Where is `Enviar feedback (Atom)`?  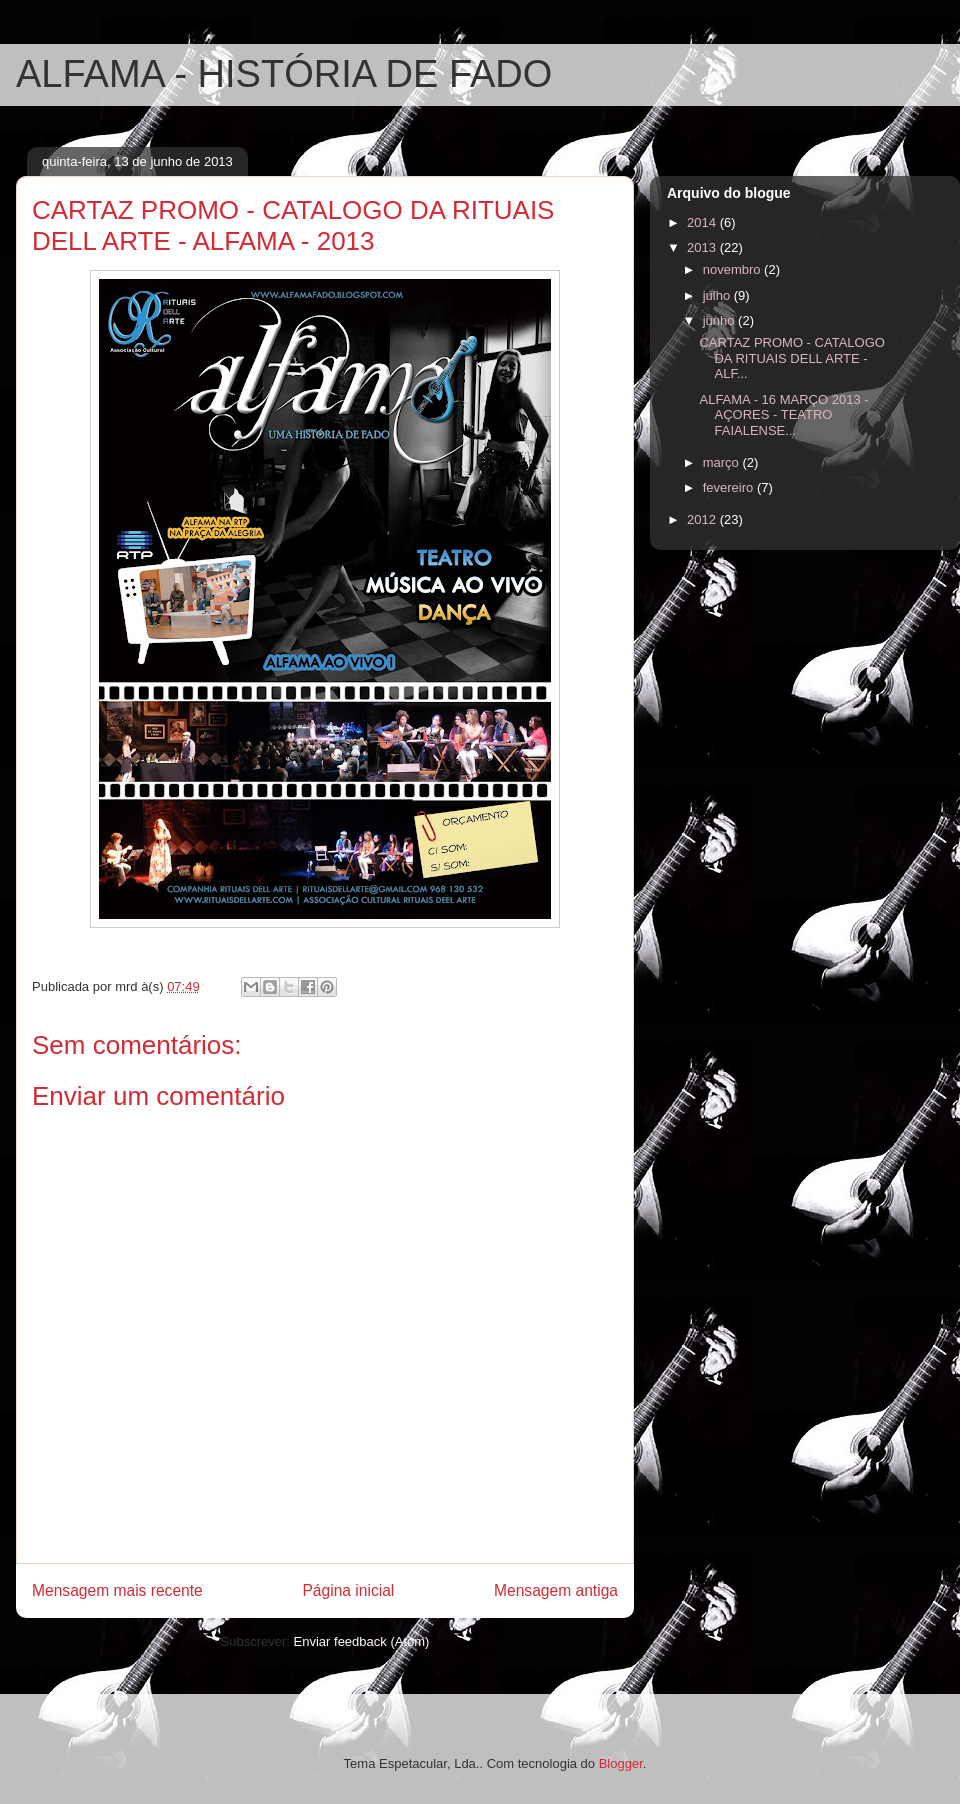
Enviar feedback (Atom) is located at coordinates (362, 1641).